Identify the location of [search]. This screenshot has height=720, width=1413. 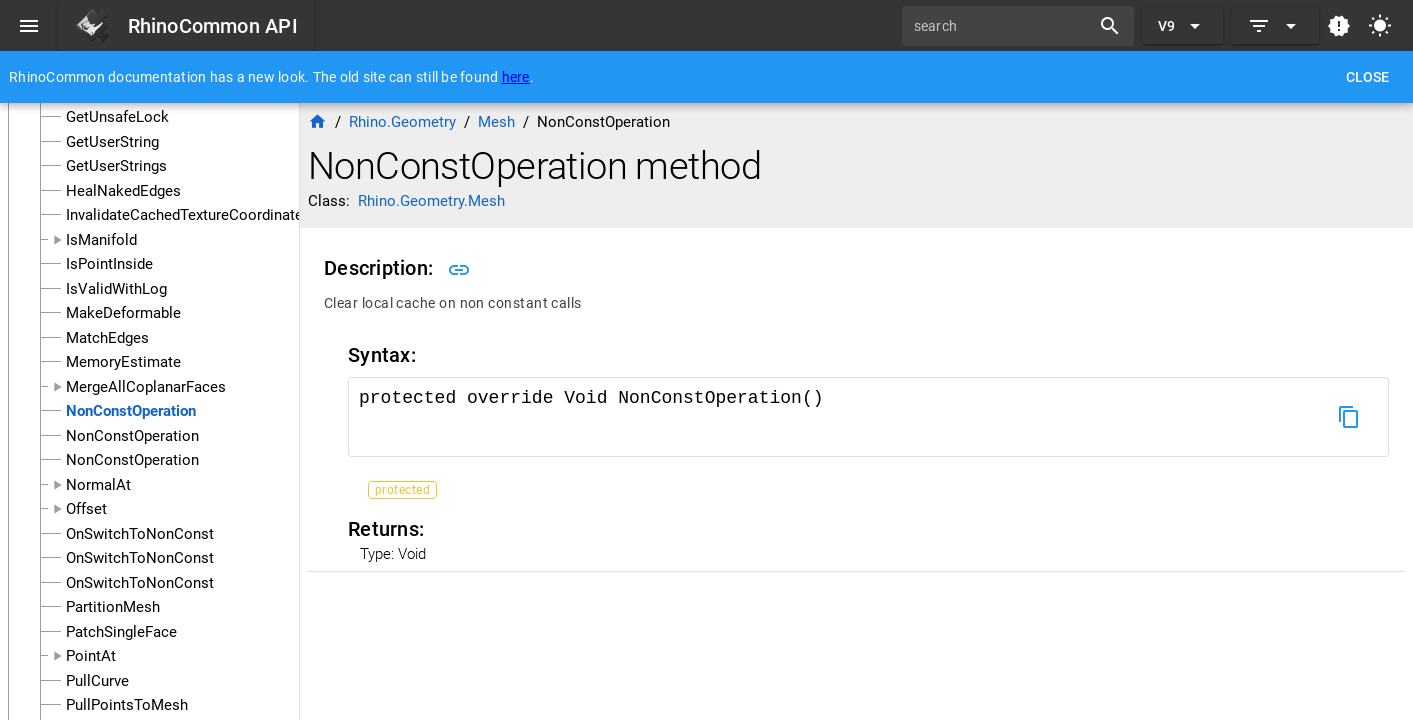
(1003, 26).